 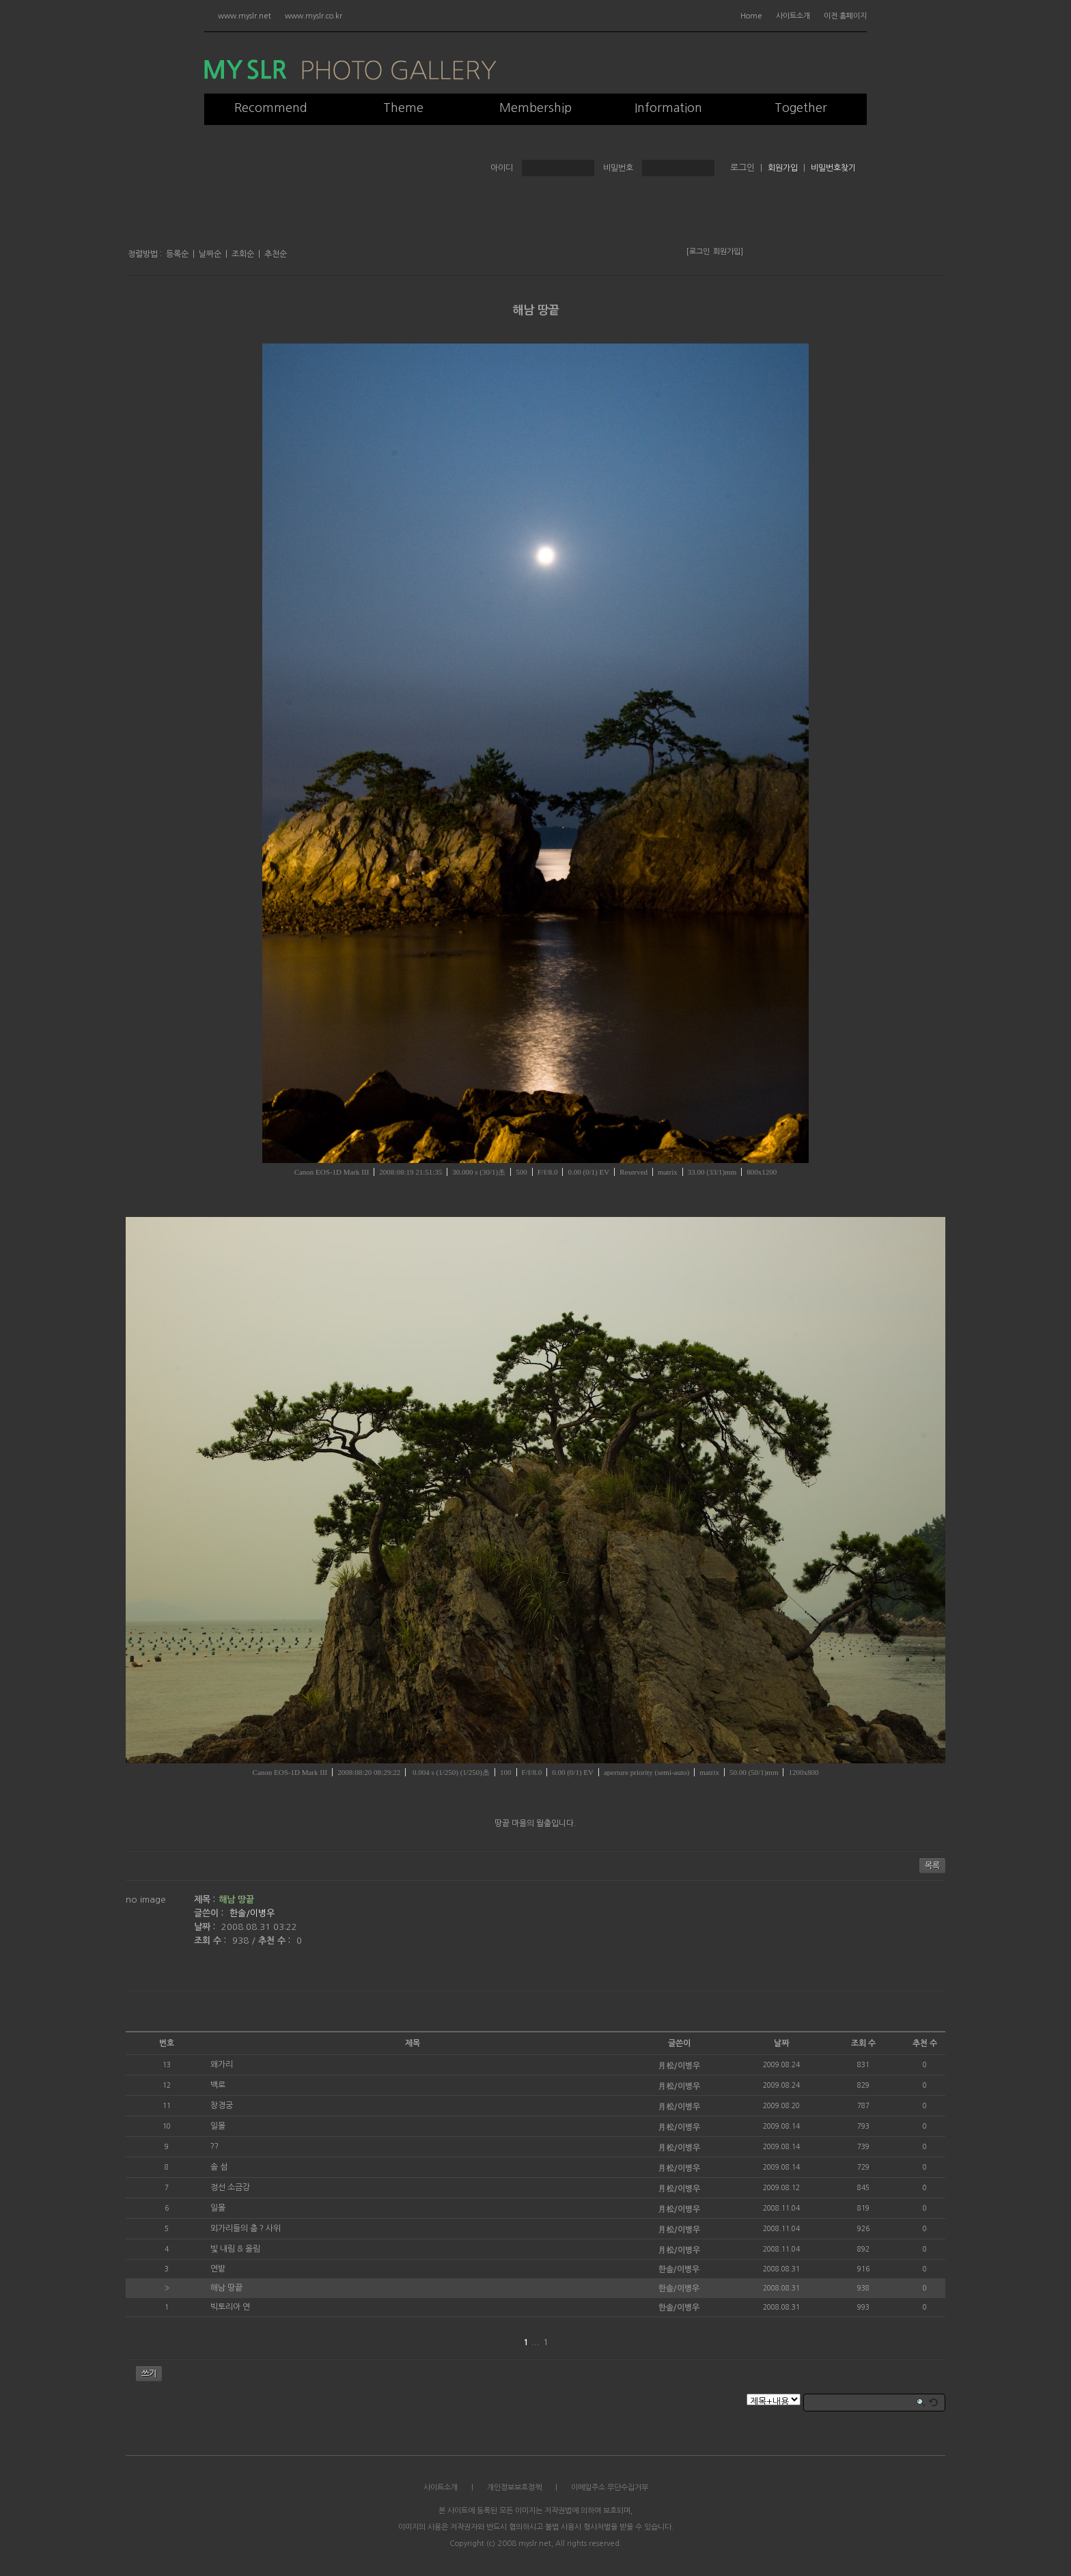 What do you see at coordinates (211, 1940) in the screenshot?
I see `조회 수 :` at bounding box center [211, 1940].